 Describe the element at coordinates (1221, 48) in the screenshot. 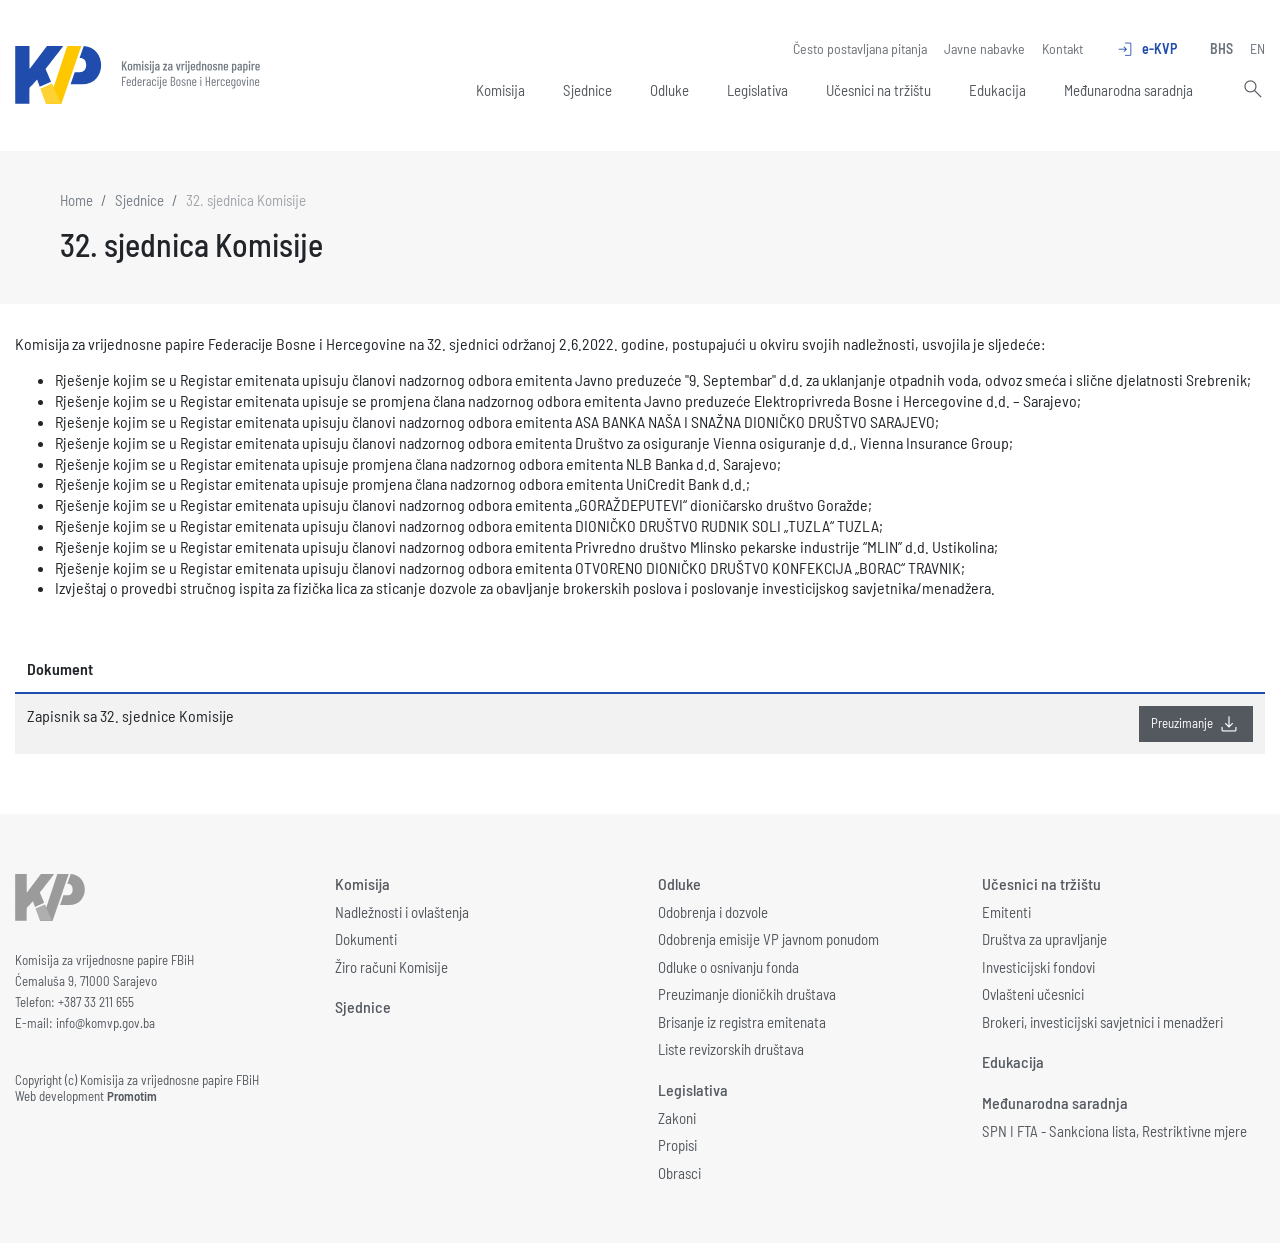

I see `BHS` at that location.